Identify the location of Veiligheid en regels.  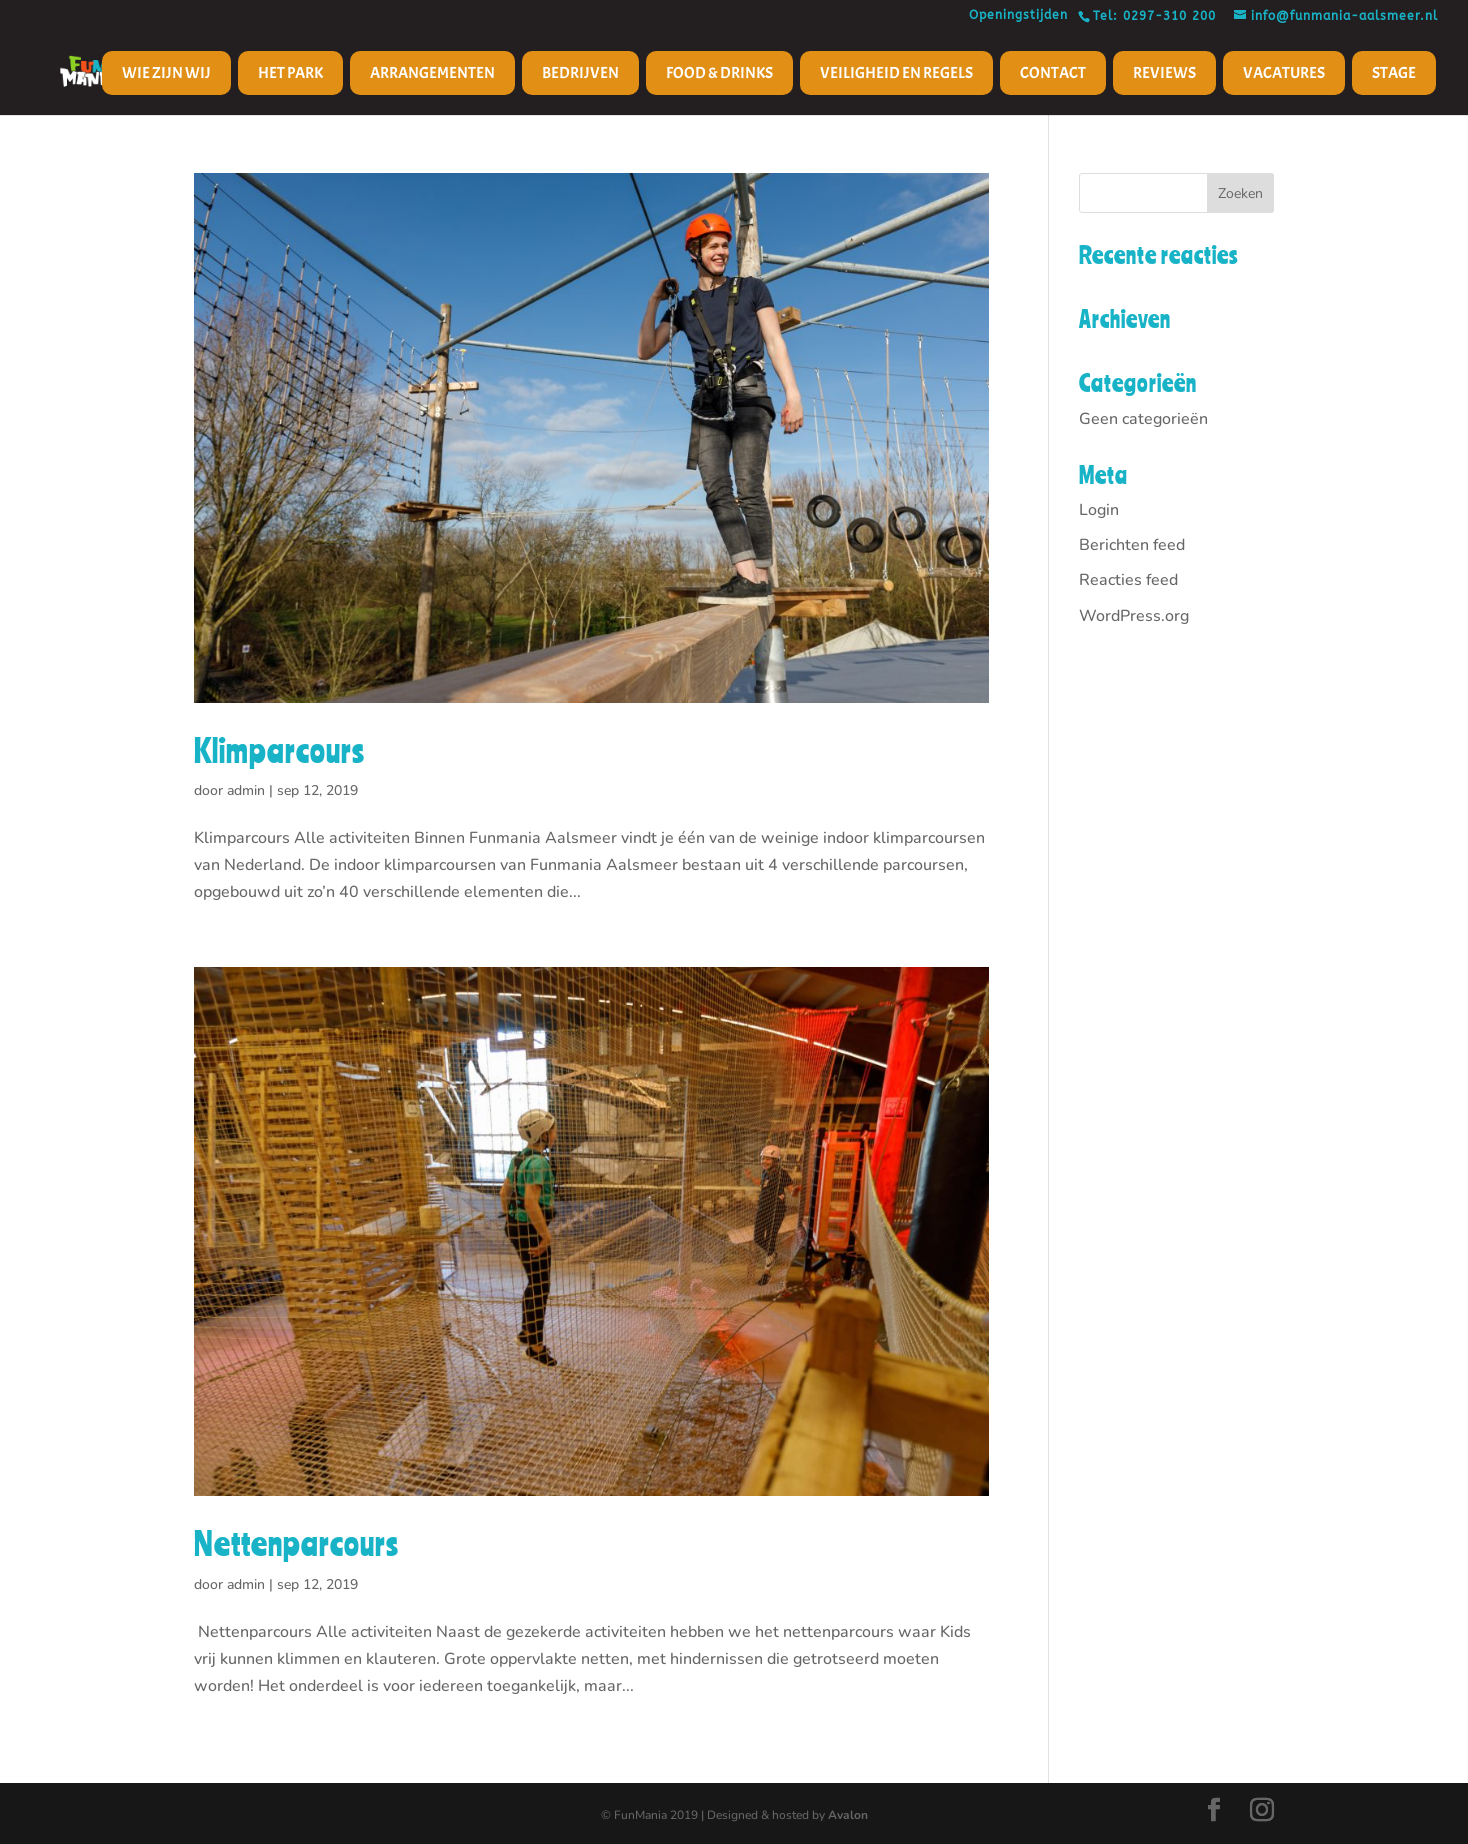
(896, 73).